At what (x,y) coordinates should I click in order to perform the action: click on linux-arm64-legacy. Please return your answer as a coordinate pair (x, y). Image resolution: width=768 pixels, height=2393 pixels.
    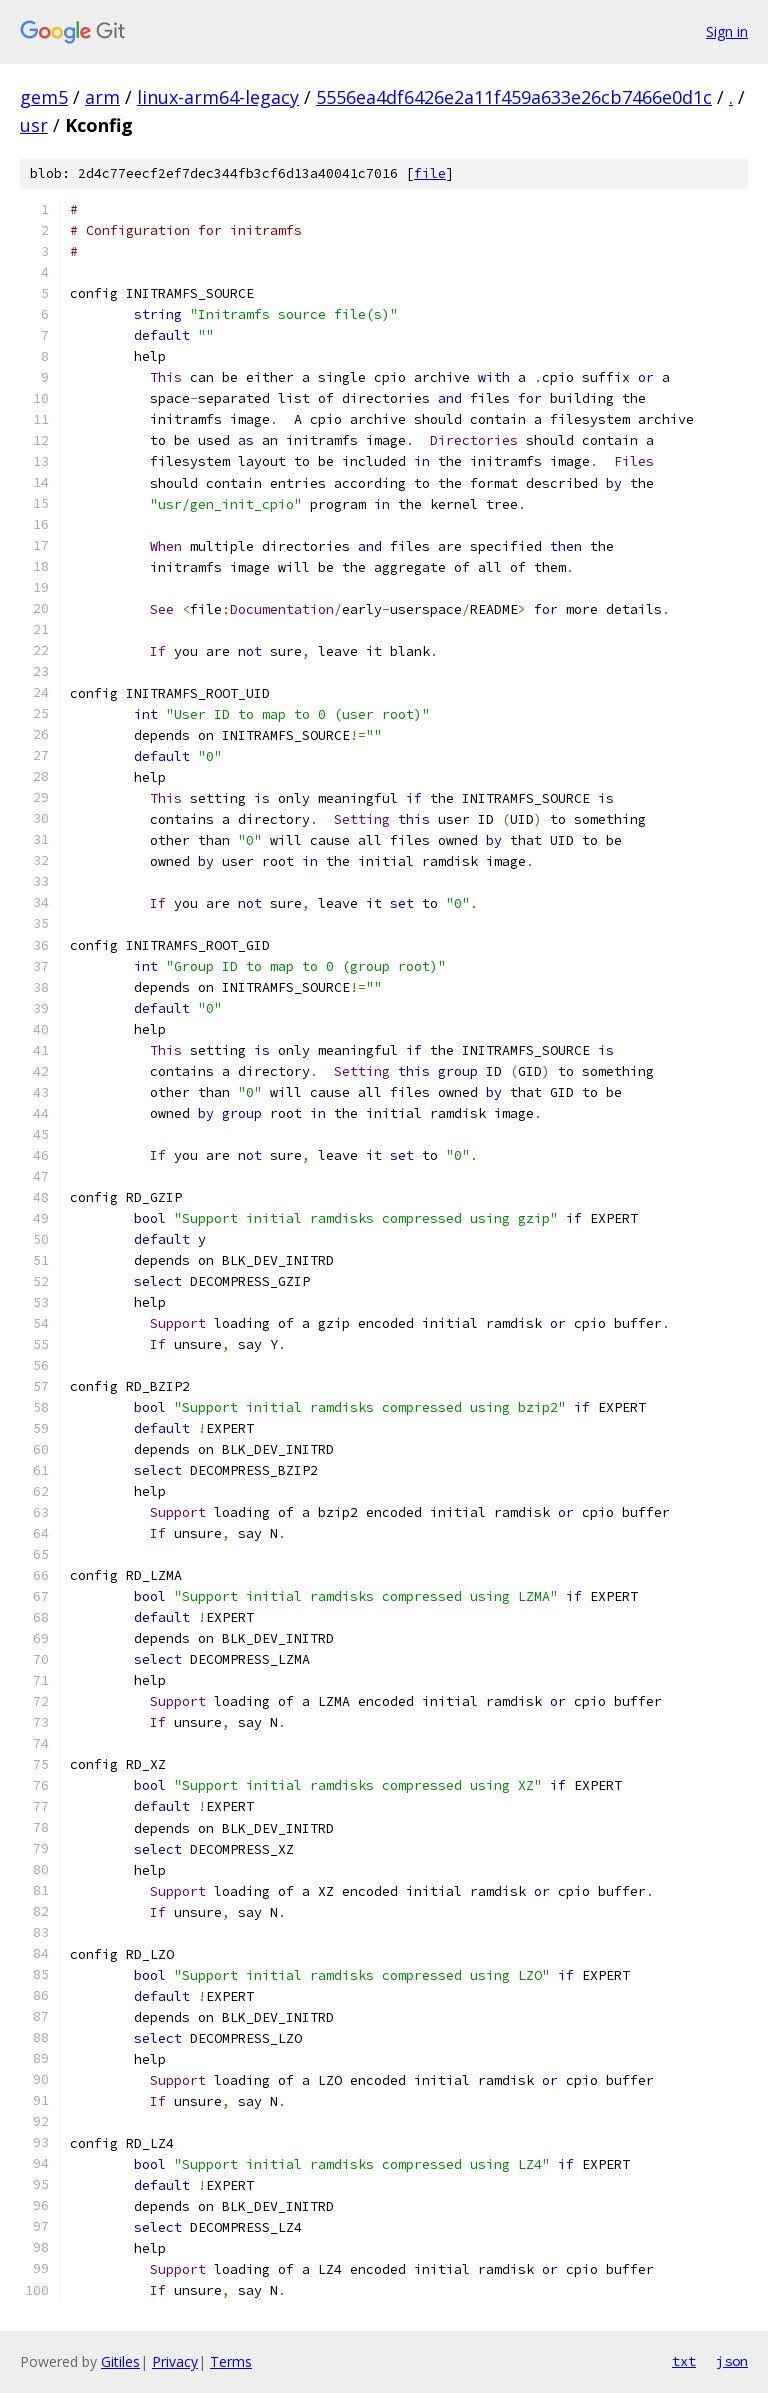
    Looking at the image, I should click on (218, 97).